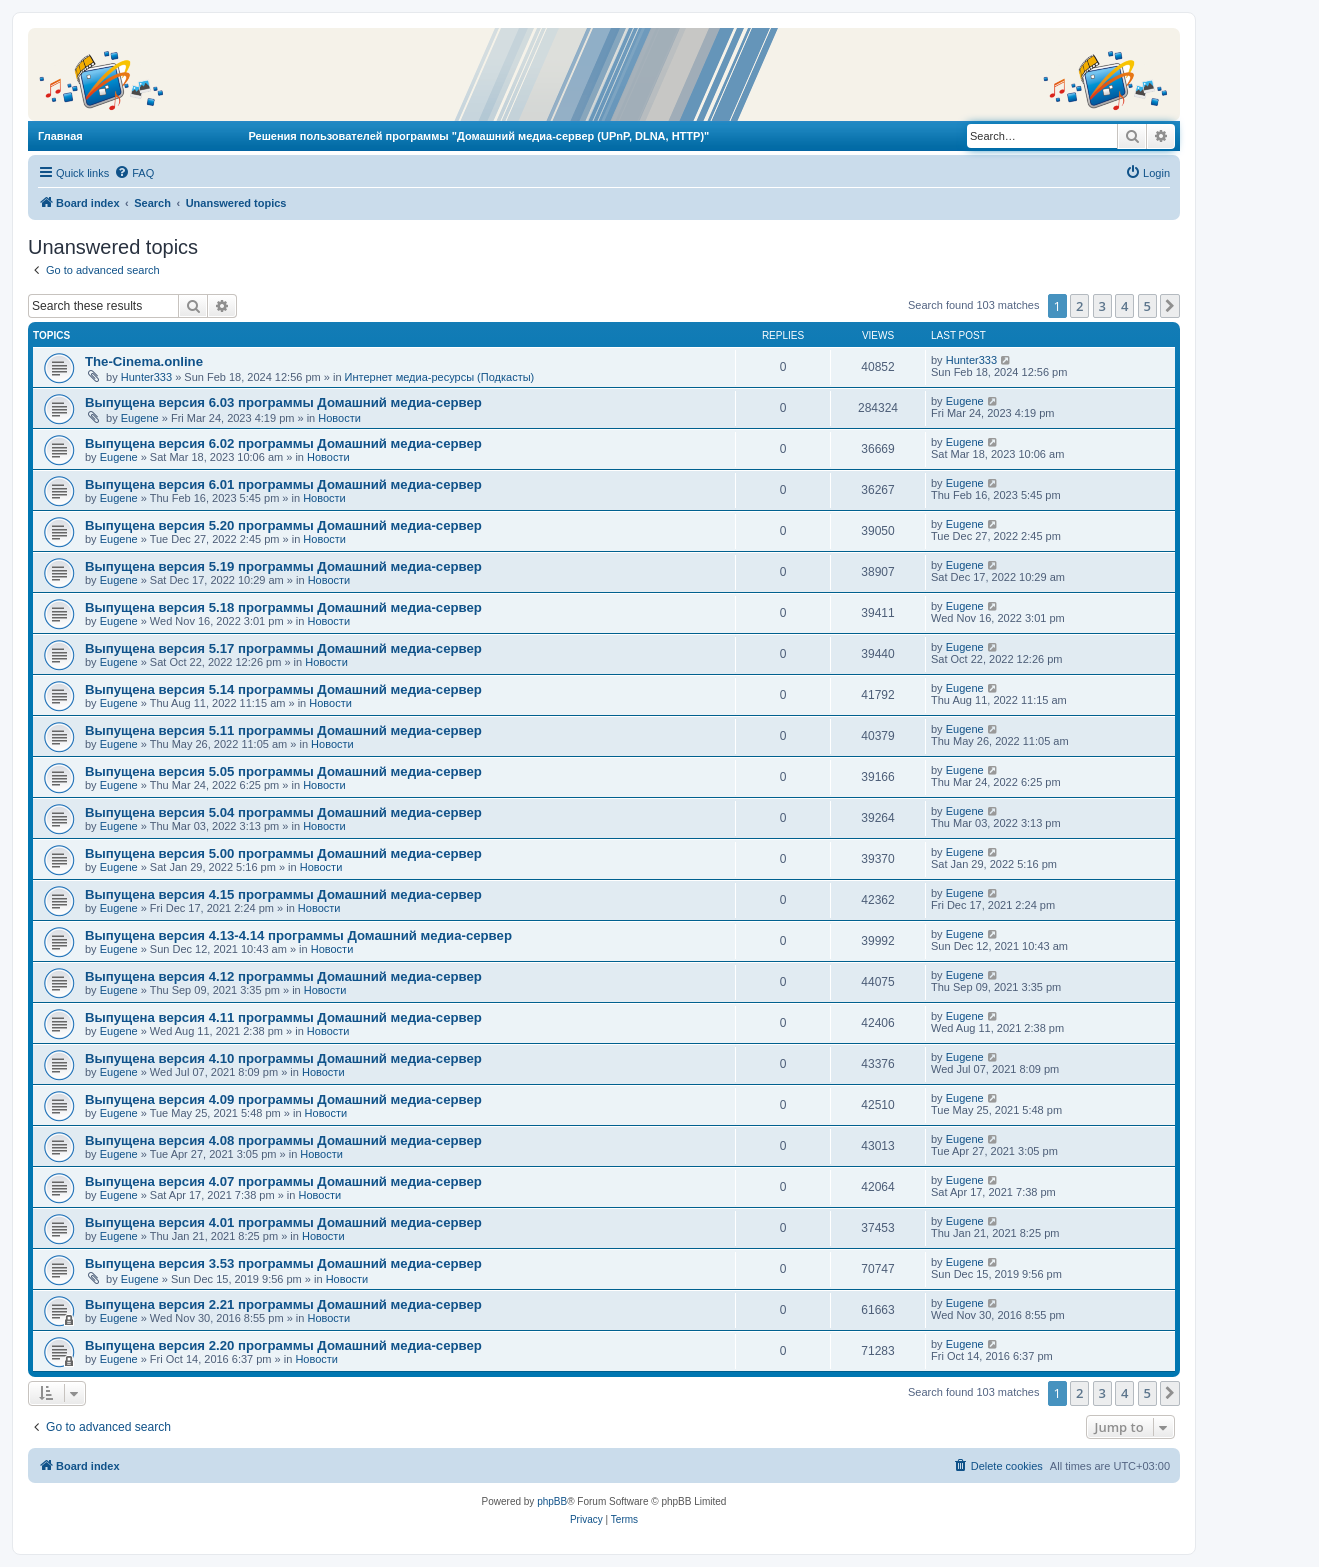  I want to click on phpBB, so click(552, 1501).